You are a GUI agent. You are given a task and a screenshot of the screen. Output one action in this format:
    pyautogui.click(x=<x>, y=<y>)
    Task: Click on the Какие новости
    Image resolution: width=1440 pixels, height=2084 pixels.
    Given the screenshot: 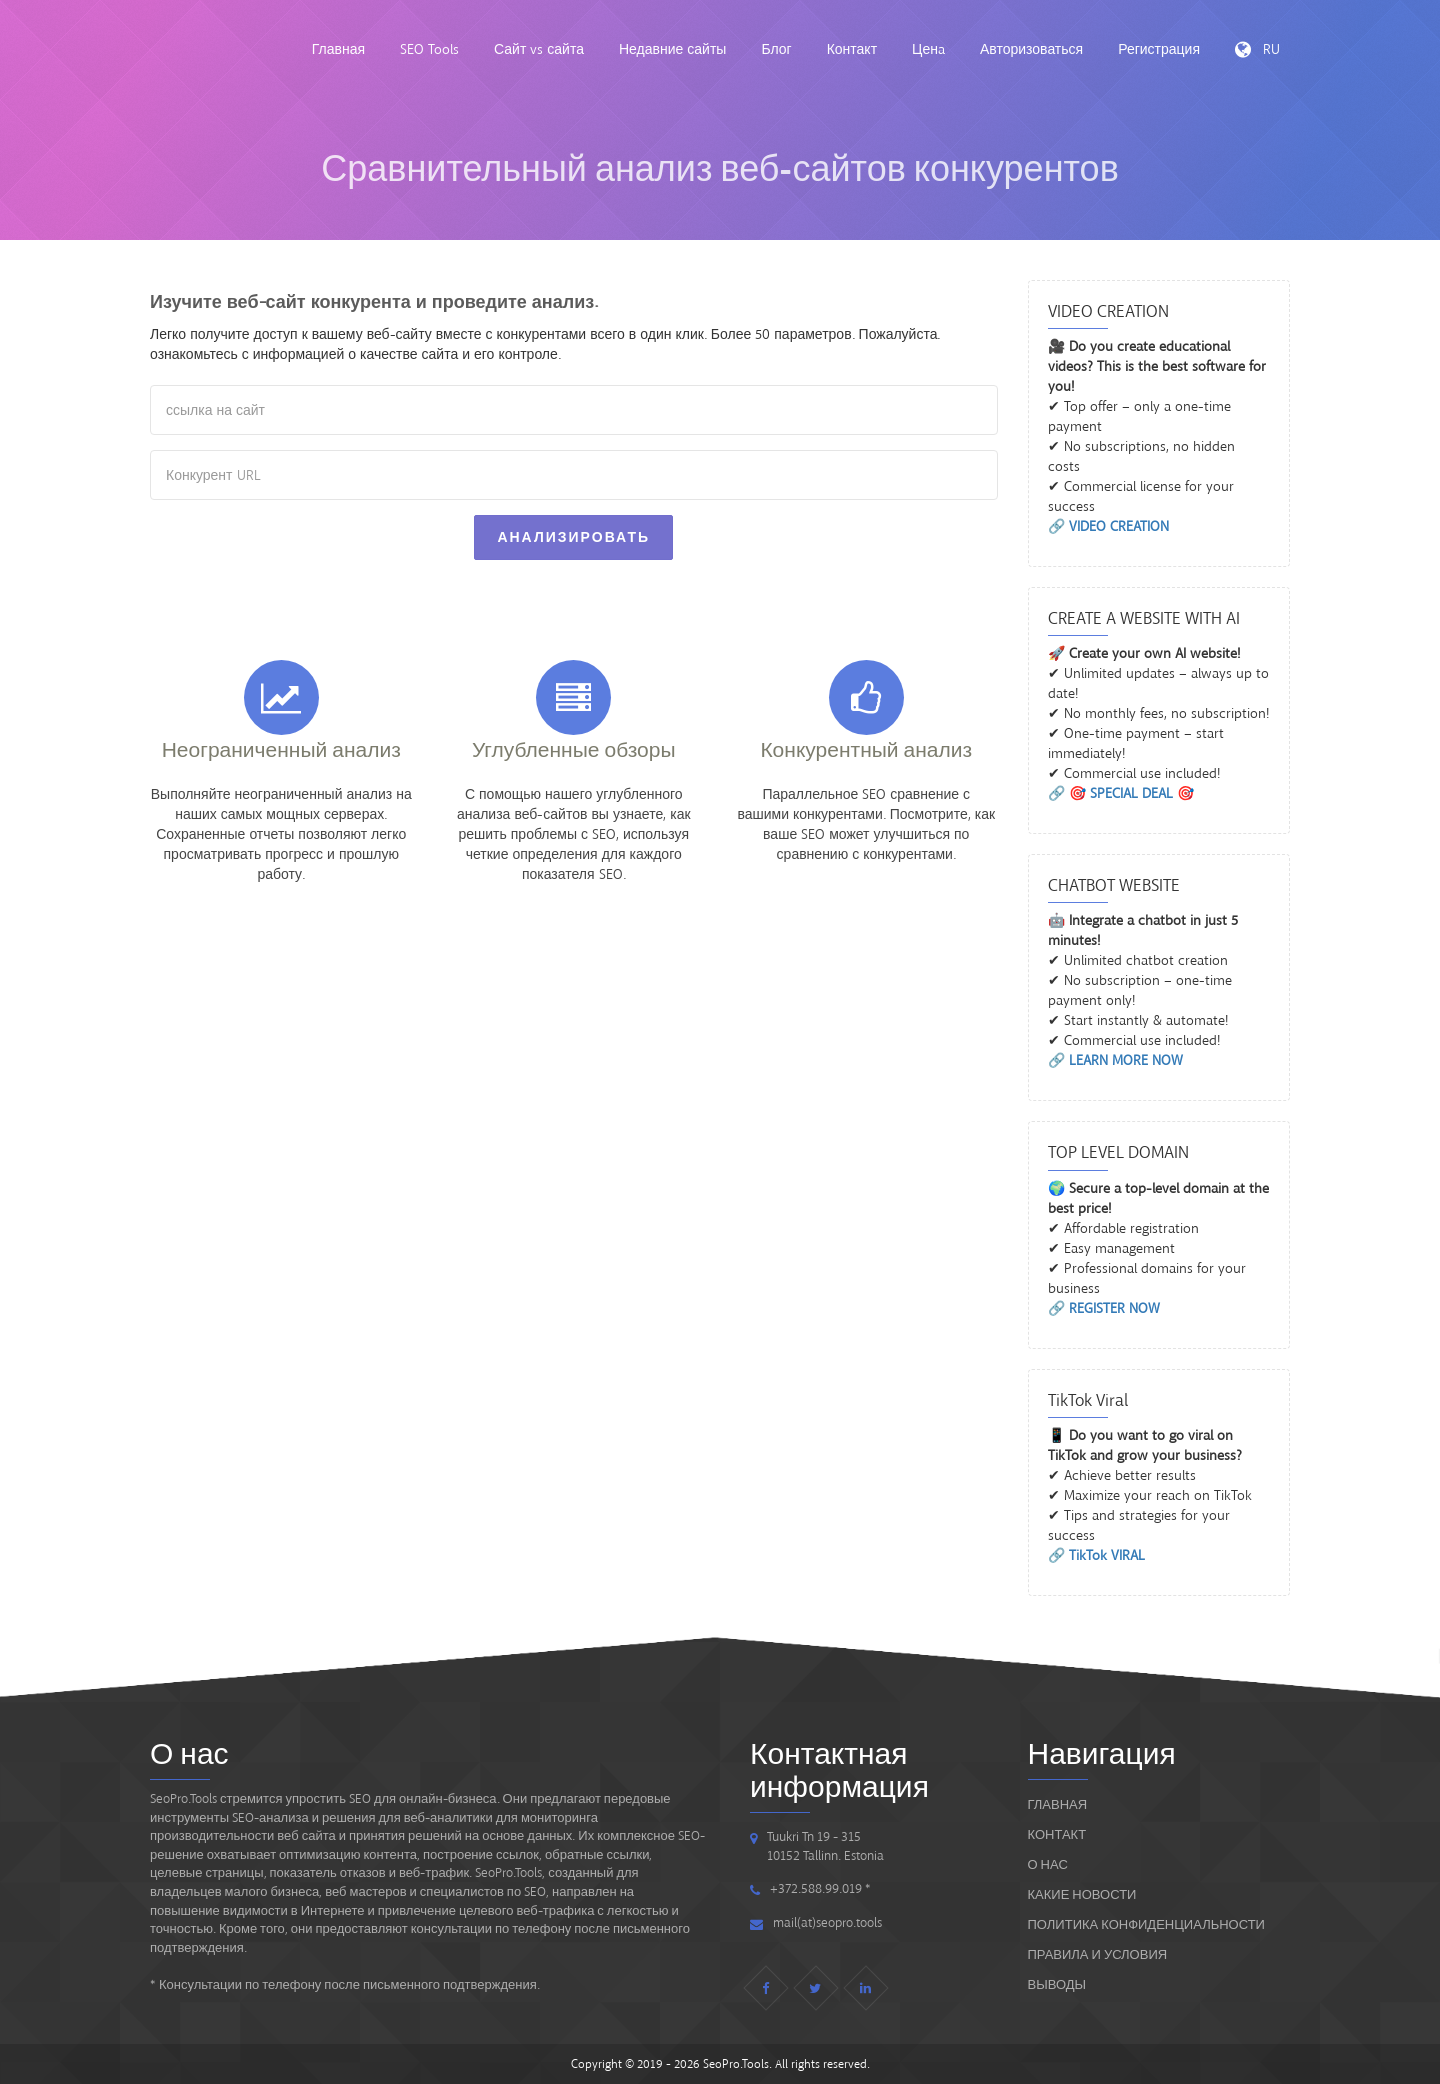 What is the action you would take?
    pyautogui.click(x=1082, y=1894)
    